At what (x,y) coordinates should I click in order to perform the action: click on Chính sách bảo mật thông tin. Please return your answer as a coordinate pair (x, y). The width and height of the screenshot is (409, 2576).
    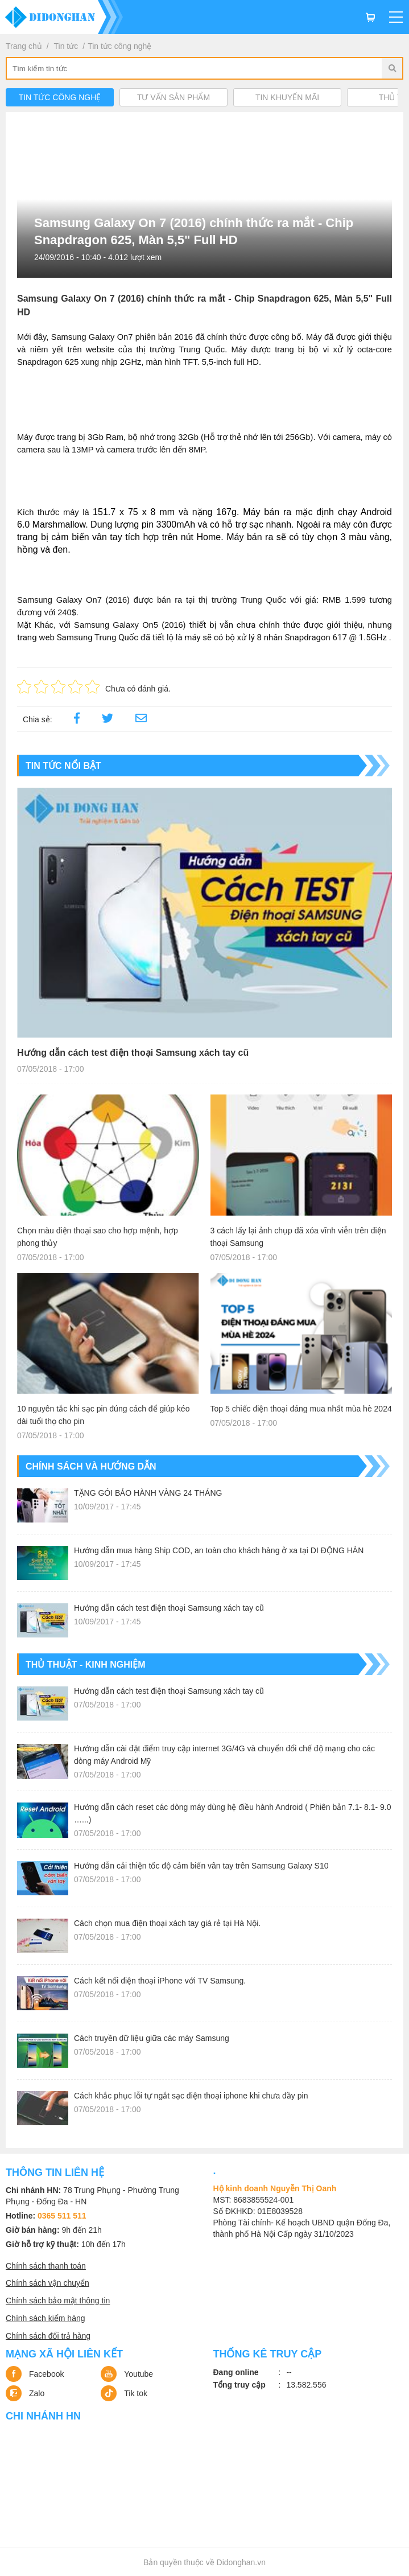
    Looking at the image, I should click on (58, 2300).